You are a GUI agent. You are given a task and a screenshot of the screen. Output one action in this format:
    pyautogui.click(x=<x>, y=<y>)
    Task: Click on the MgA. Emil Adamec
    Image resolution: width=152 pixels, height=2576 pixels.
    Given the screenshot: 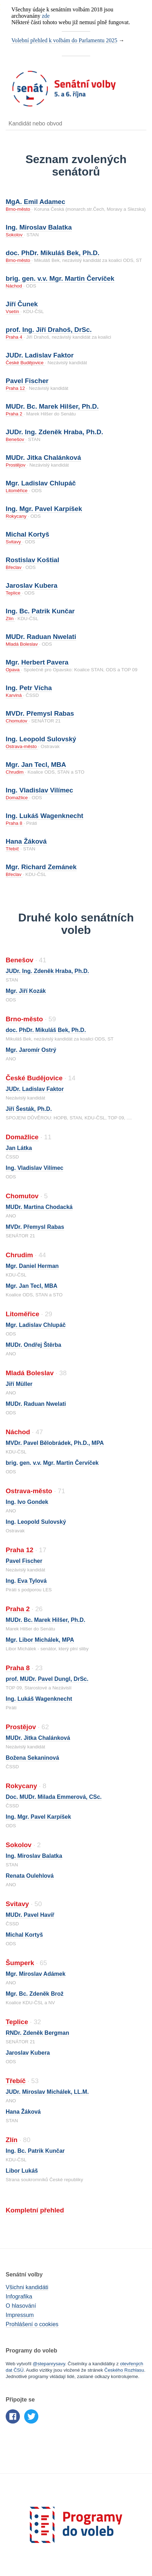 What is the action you would take?
    pyautogui.click(x=35, y=201)
    